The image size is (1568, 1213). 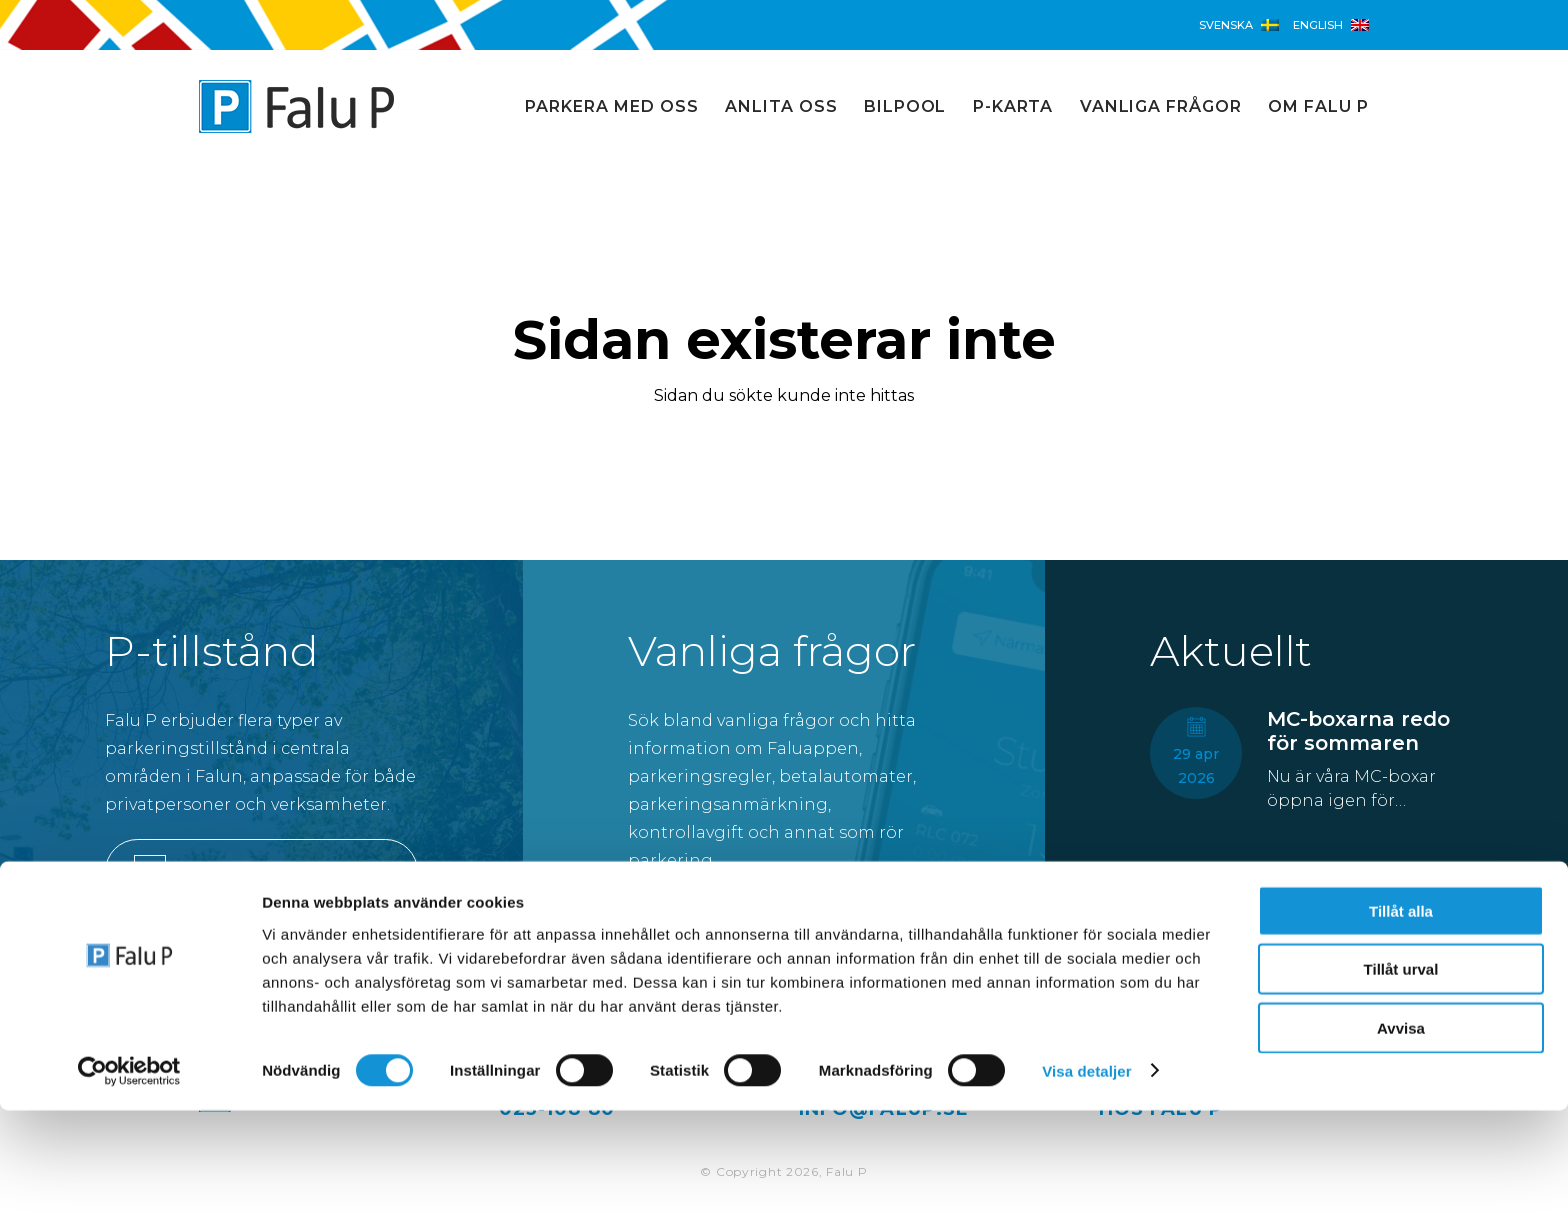 I want to click on Parkera med oss, so click(x=611, y=106).